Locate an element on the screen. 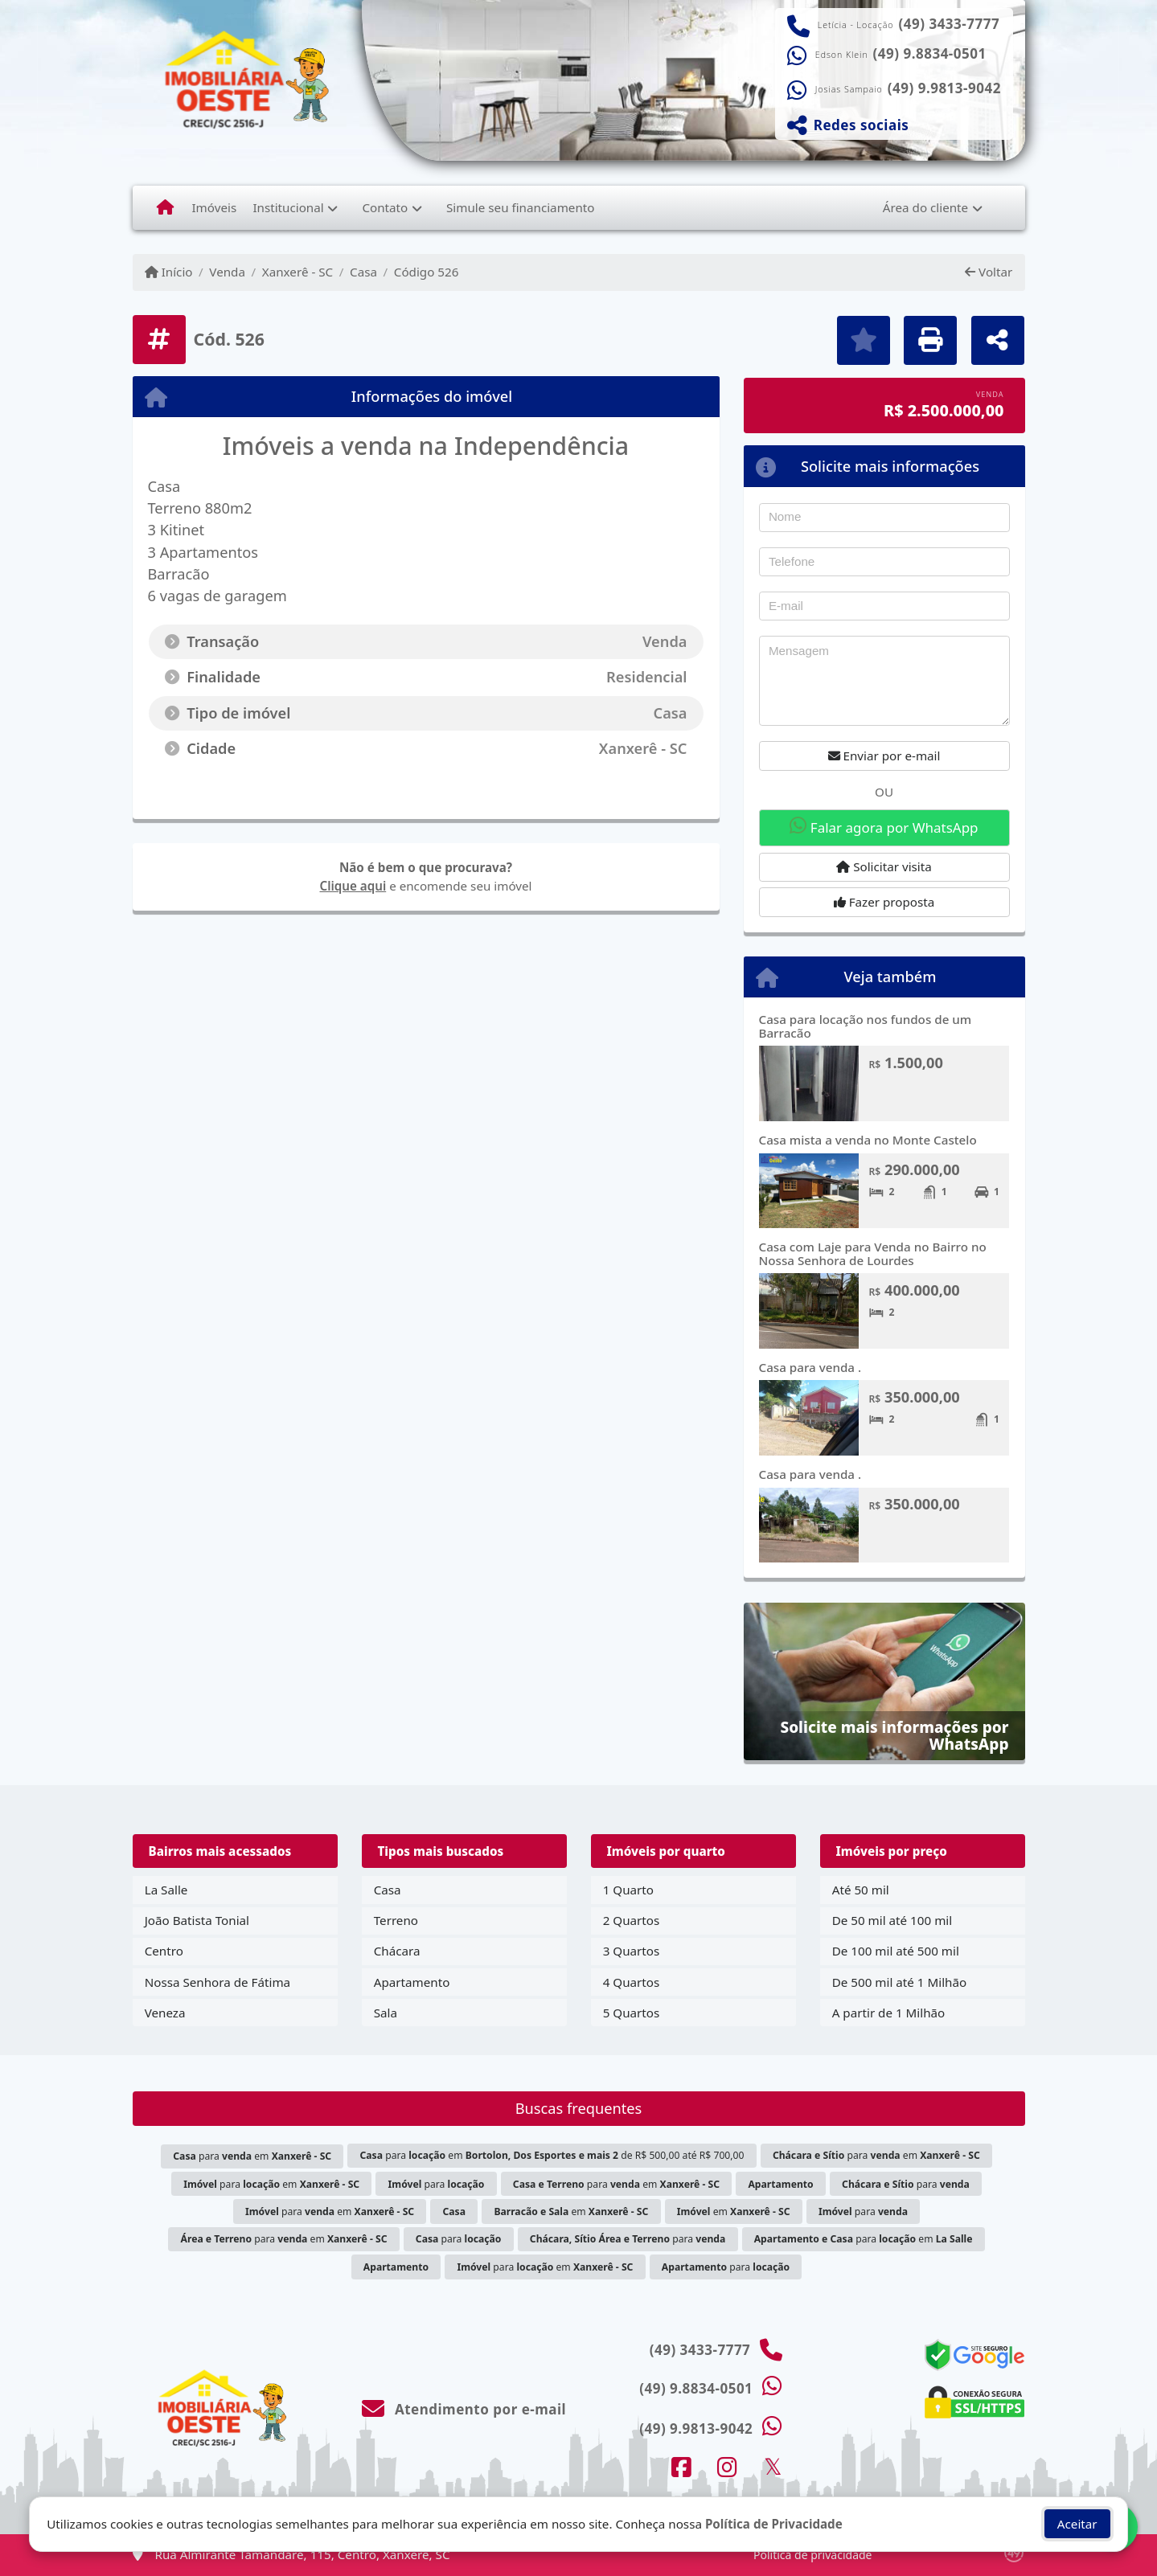  (49) 3433-7777 is located at coordinates (949, 24).